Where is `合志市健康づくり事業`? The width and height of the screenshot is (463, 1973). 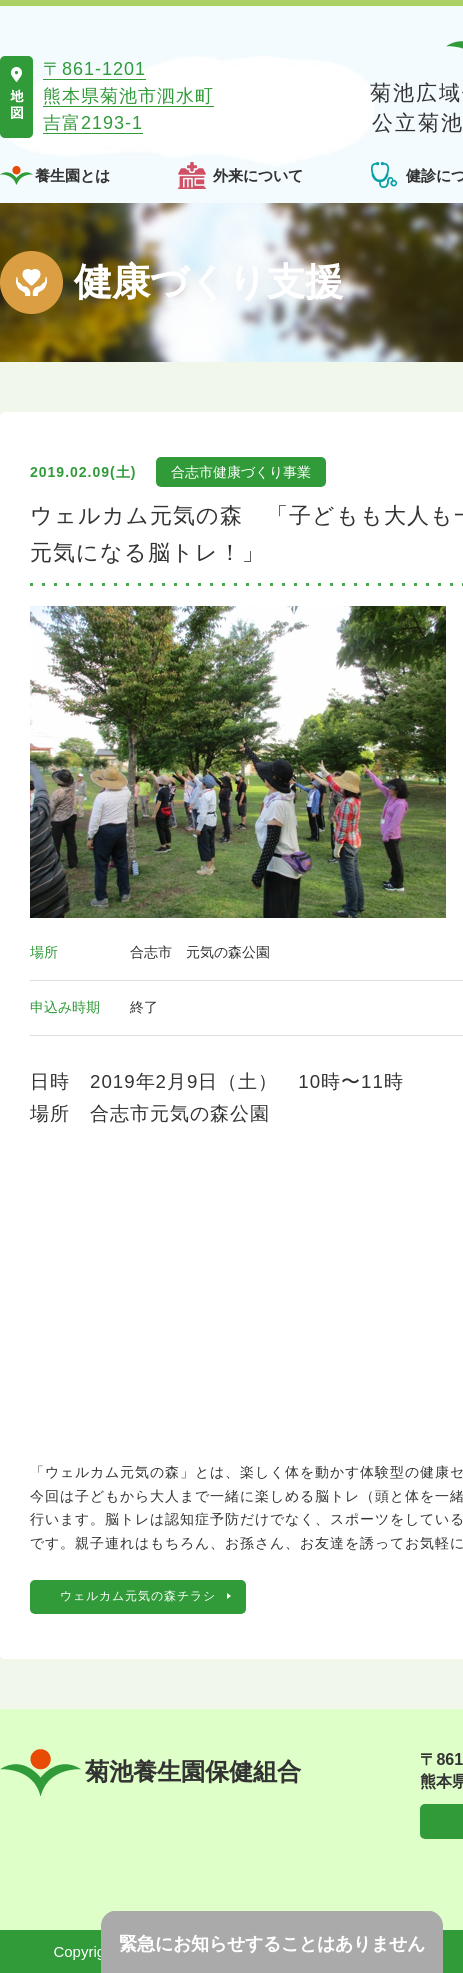 合志市健康づくり事業 is located at coordinates (241, 472).